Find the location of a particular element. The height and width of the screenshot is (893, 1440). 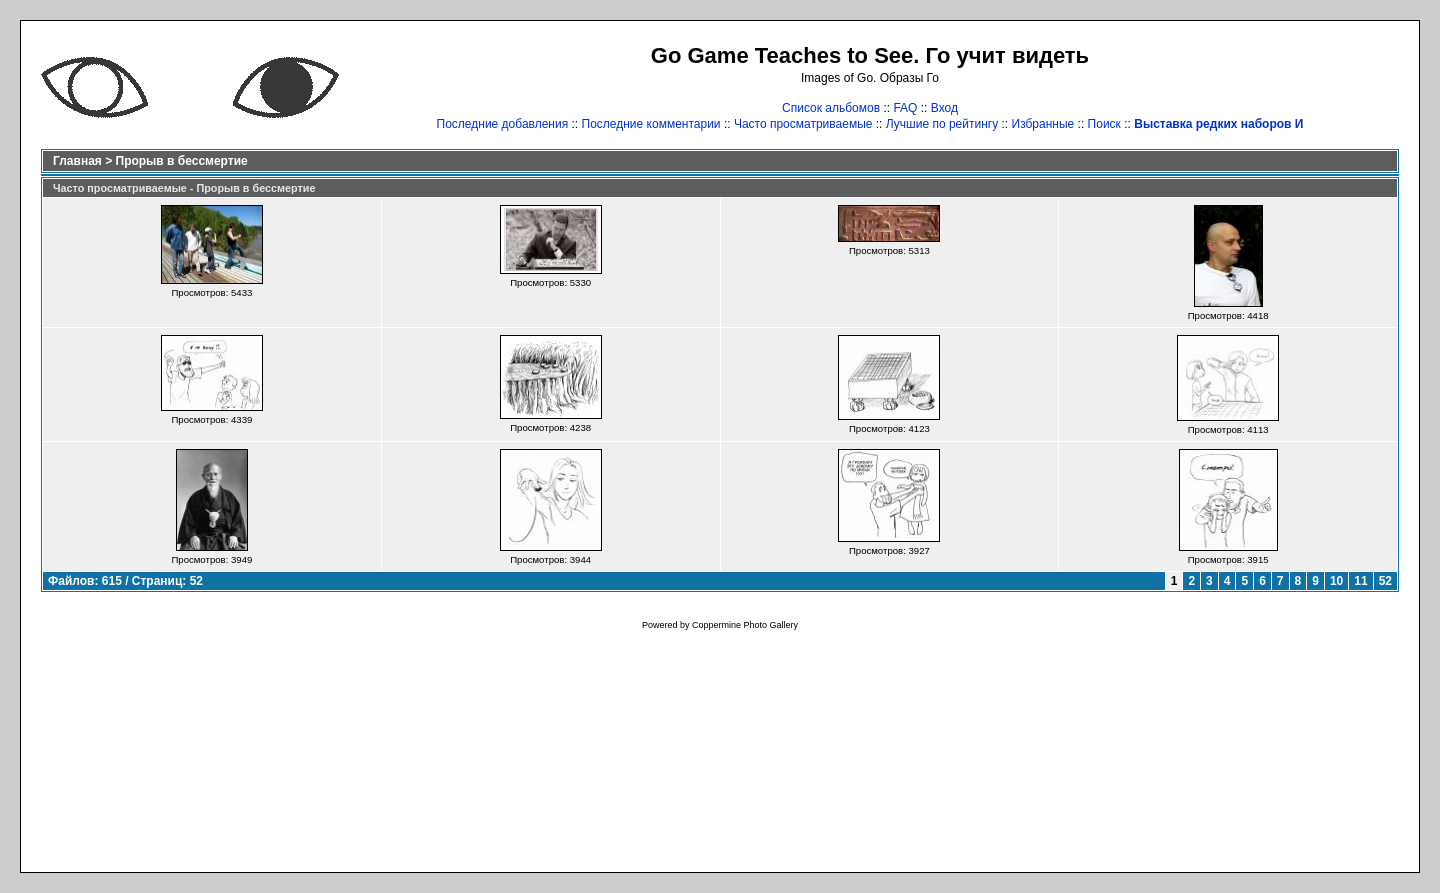

Выставка редких наборов И is located at coordinates (1218, 124).